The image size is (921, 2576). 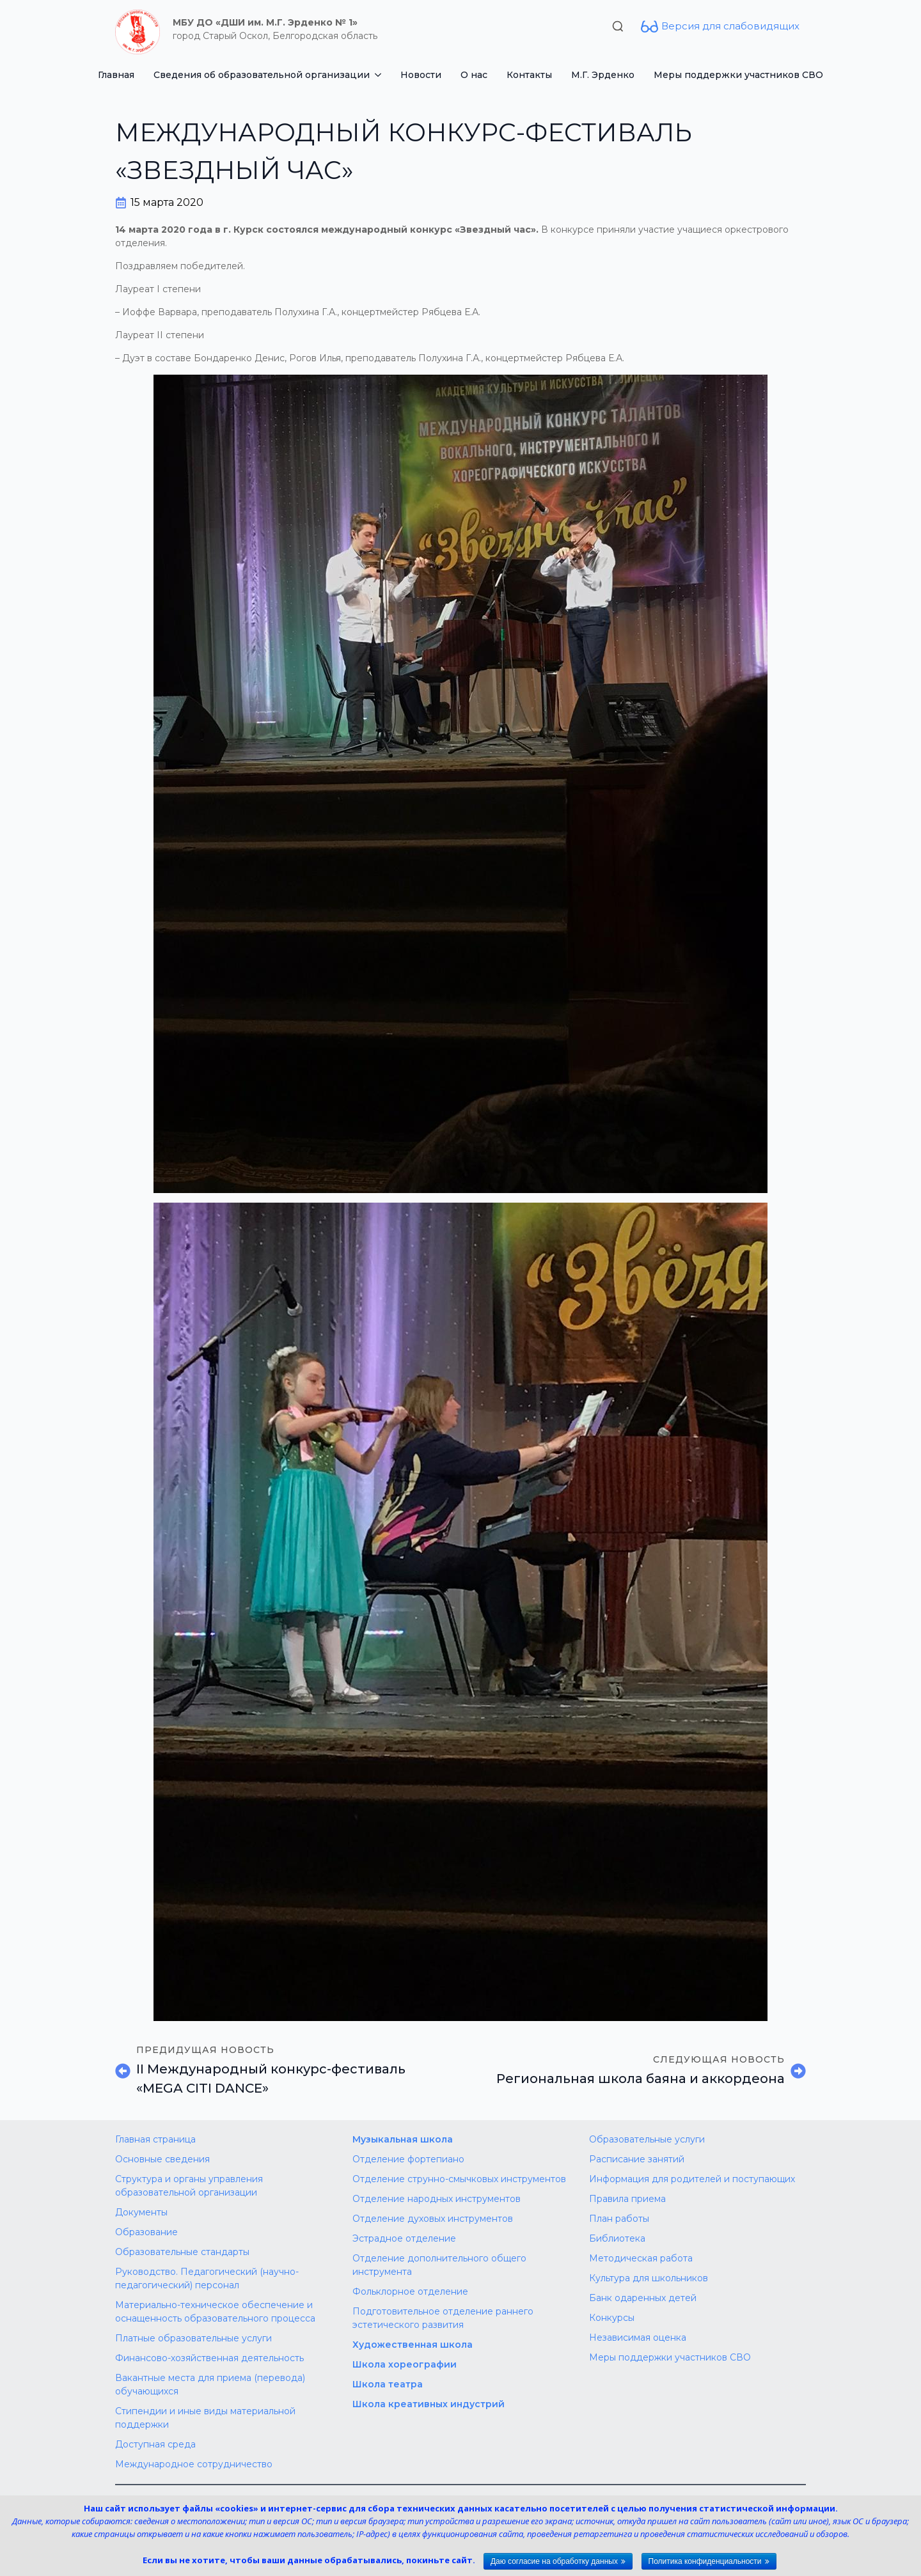 I want to click on Фольклорное отделение, so click(x=410, y=2291).